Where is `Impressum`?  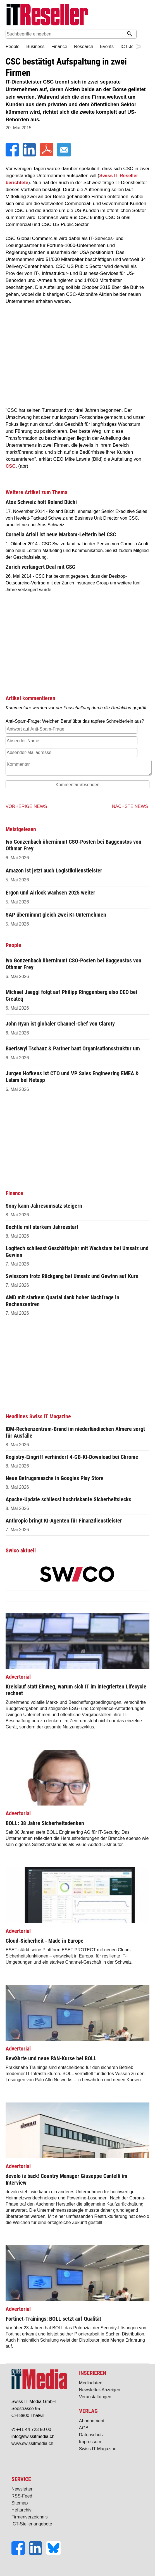 Impressum is located at coordinates (90, 2441).